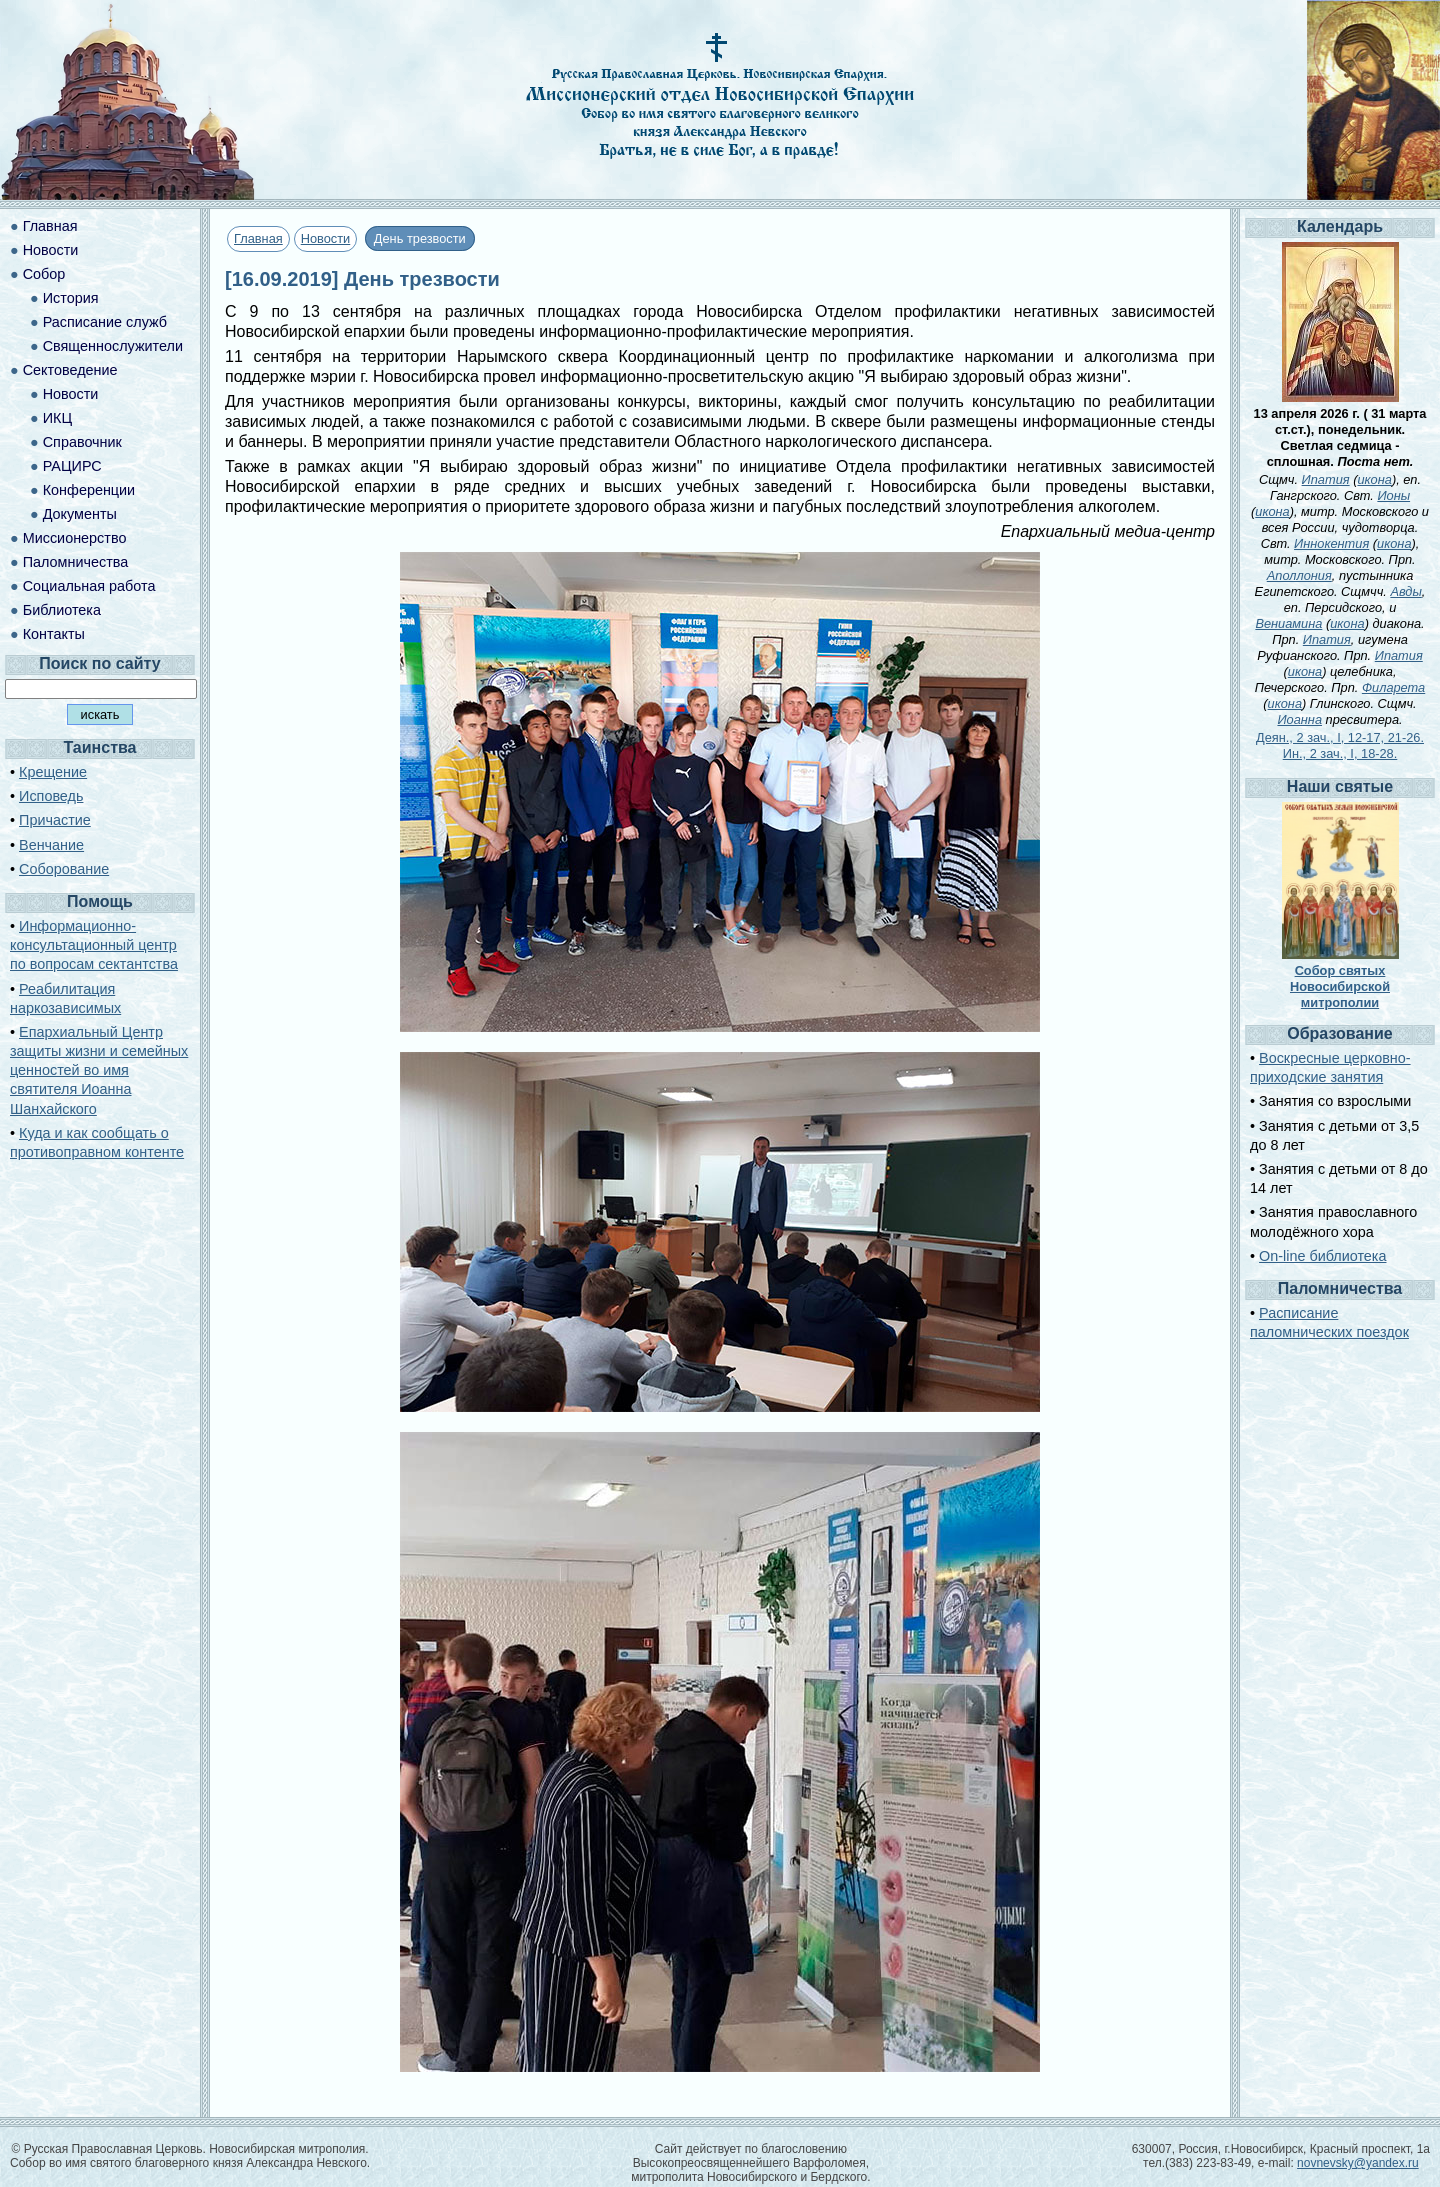 The height and width of the screenshot is (2187, 1440). I want to click on Новости, so click(326, 238).